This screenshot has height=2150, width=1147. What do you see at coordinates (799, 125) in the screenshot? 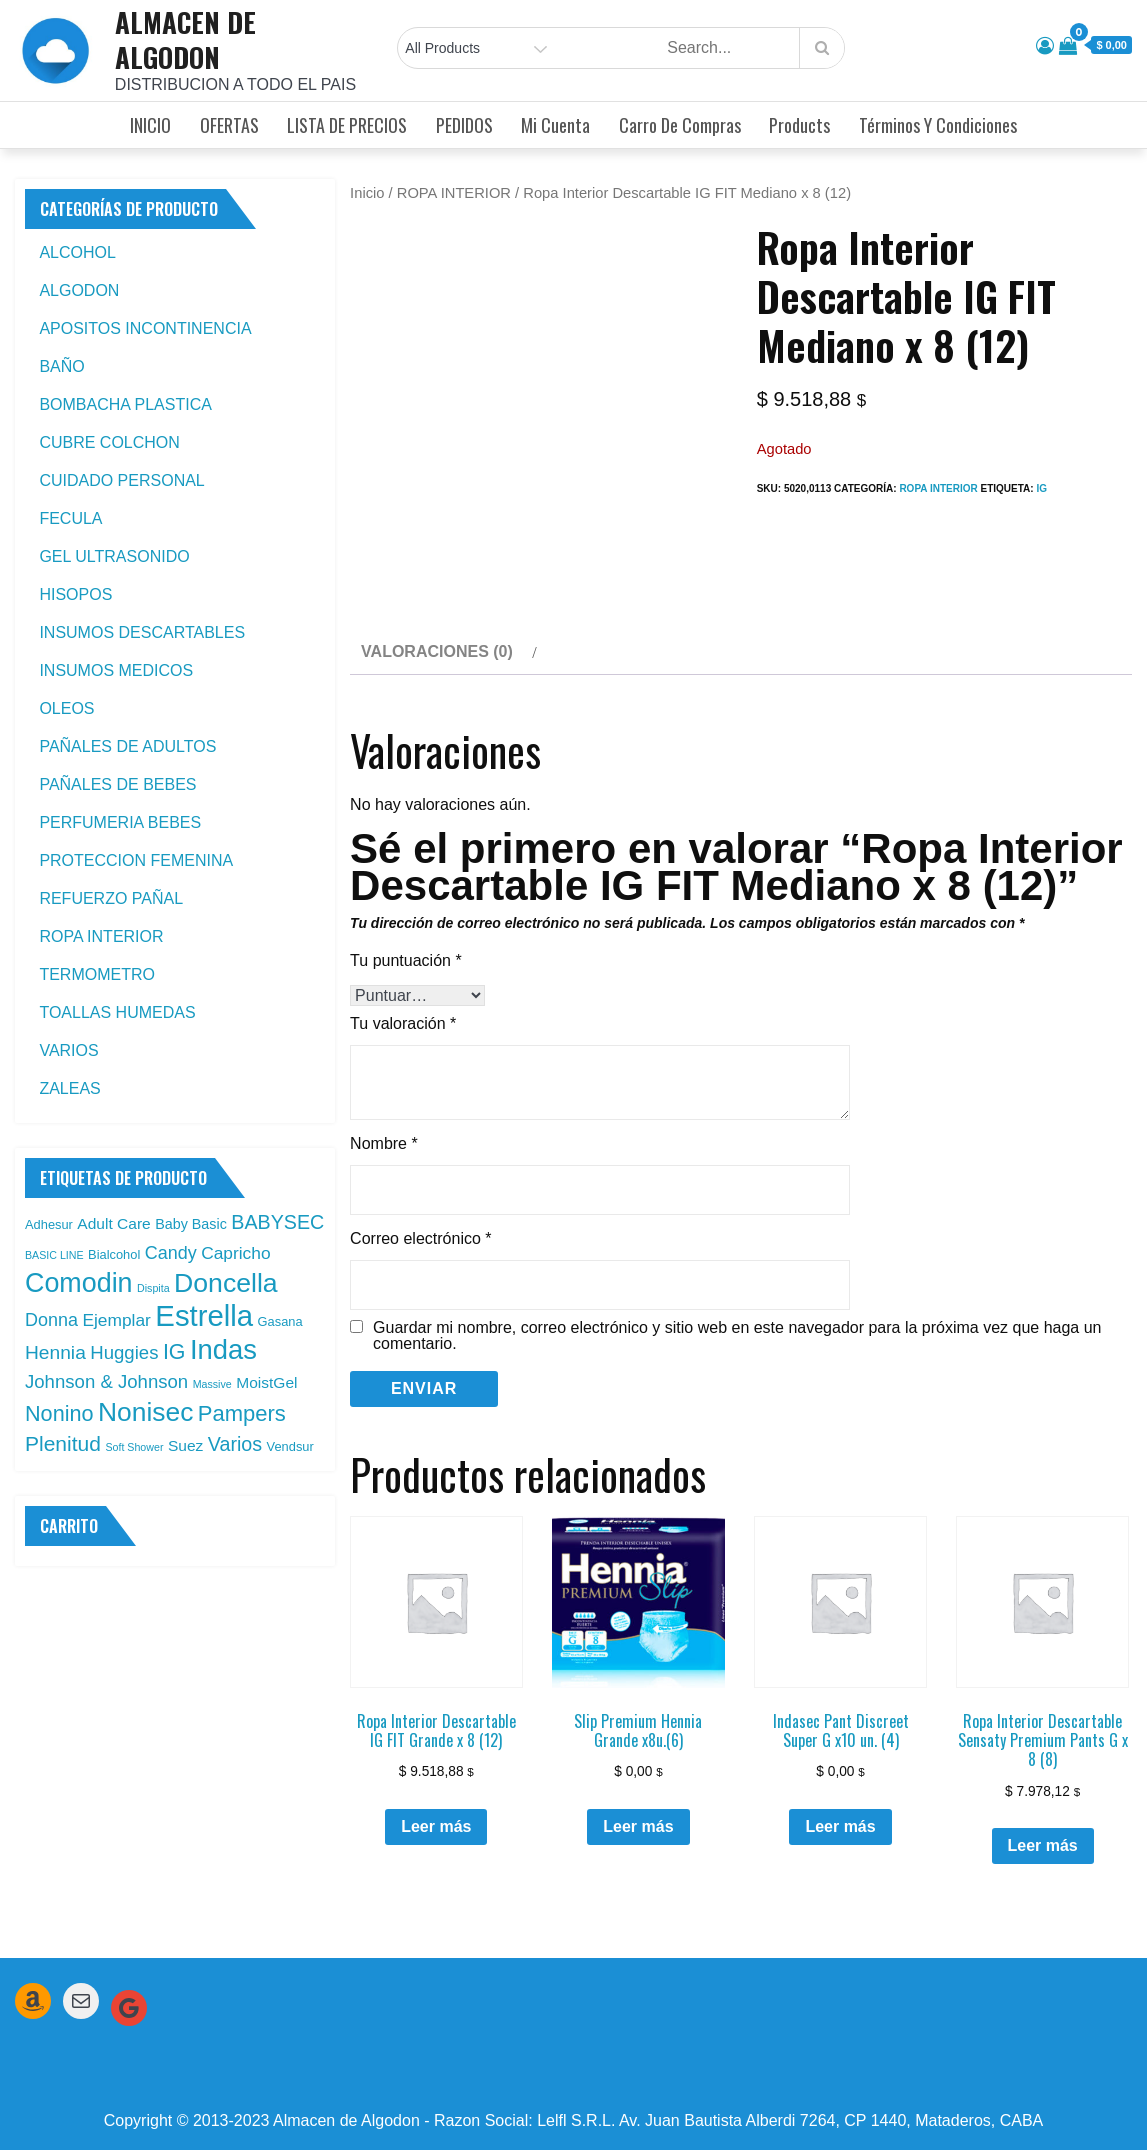
I see `Products` at bounding box center [799, 125].